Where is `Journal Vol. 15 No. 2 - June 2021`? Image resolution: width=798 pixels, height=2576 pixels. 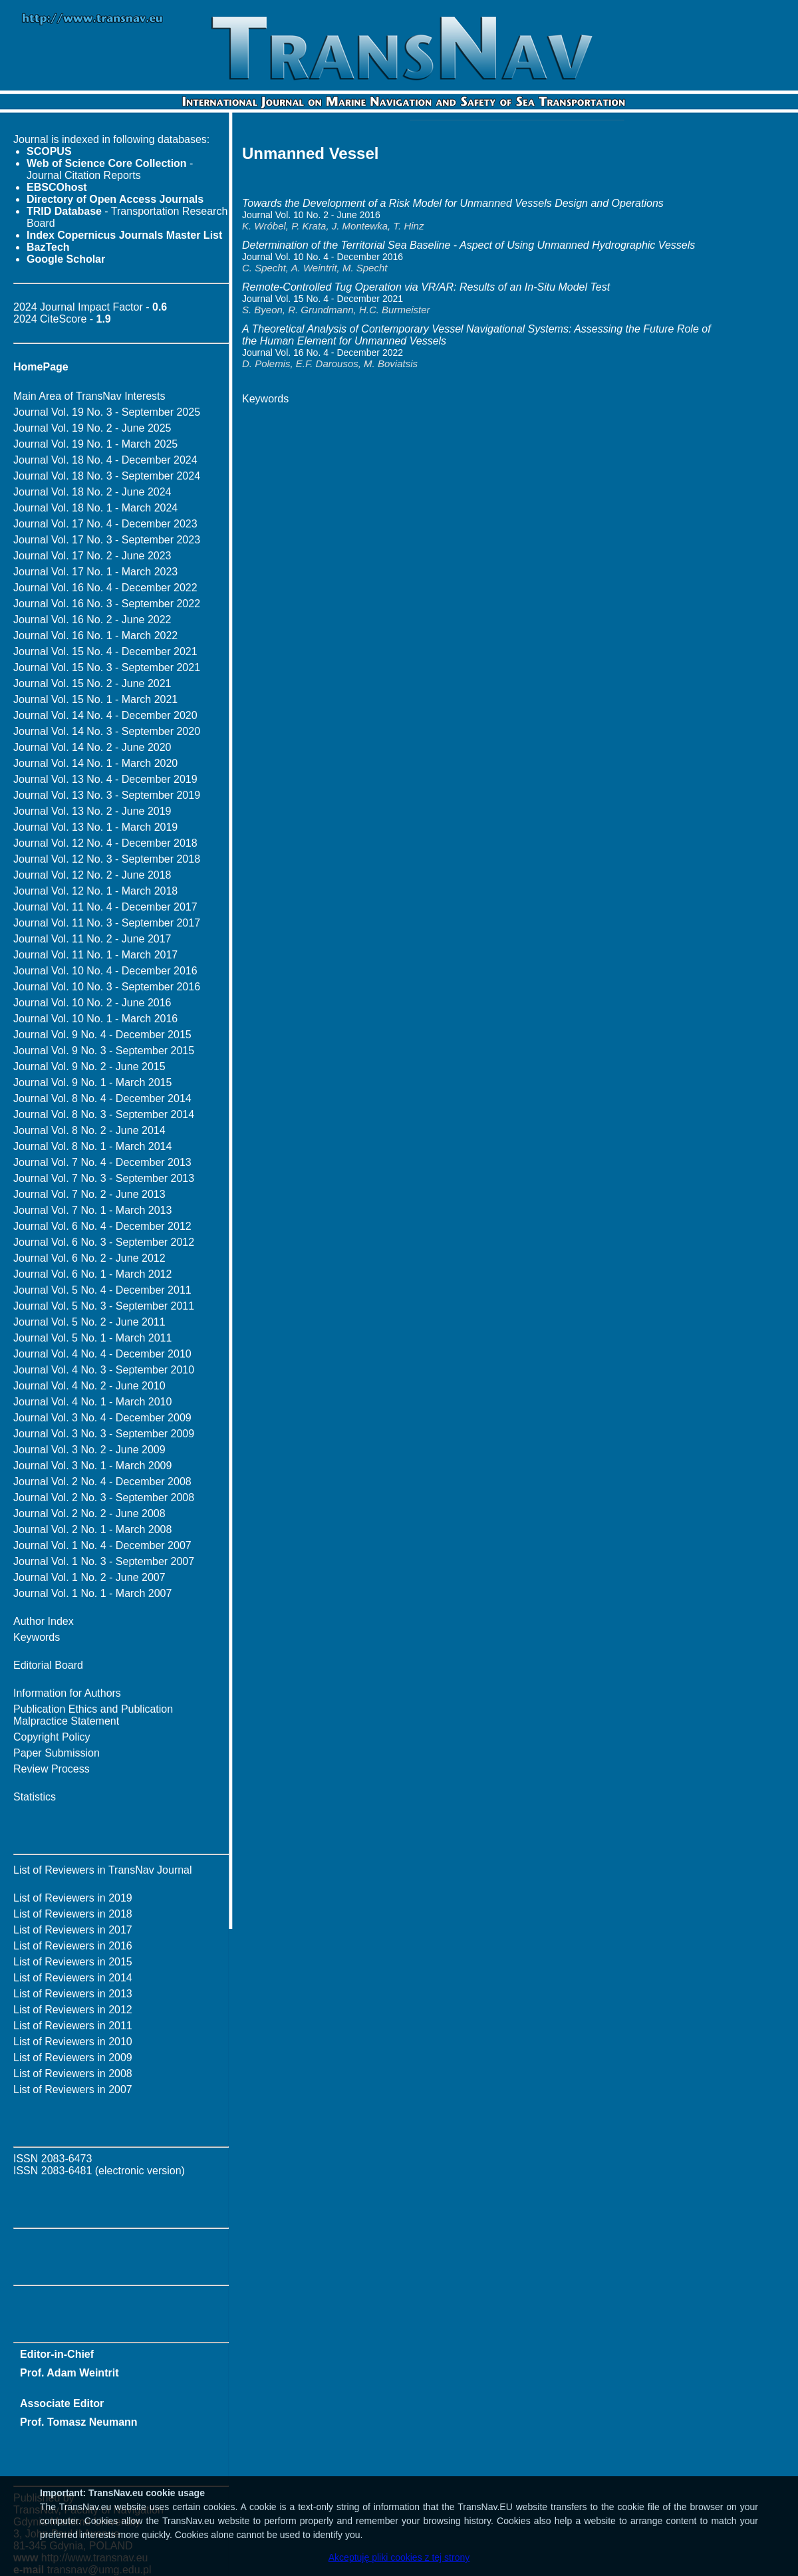 Journal Vol. 15 No. 2 - June 2021 is located at coordinates (92, 683).